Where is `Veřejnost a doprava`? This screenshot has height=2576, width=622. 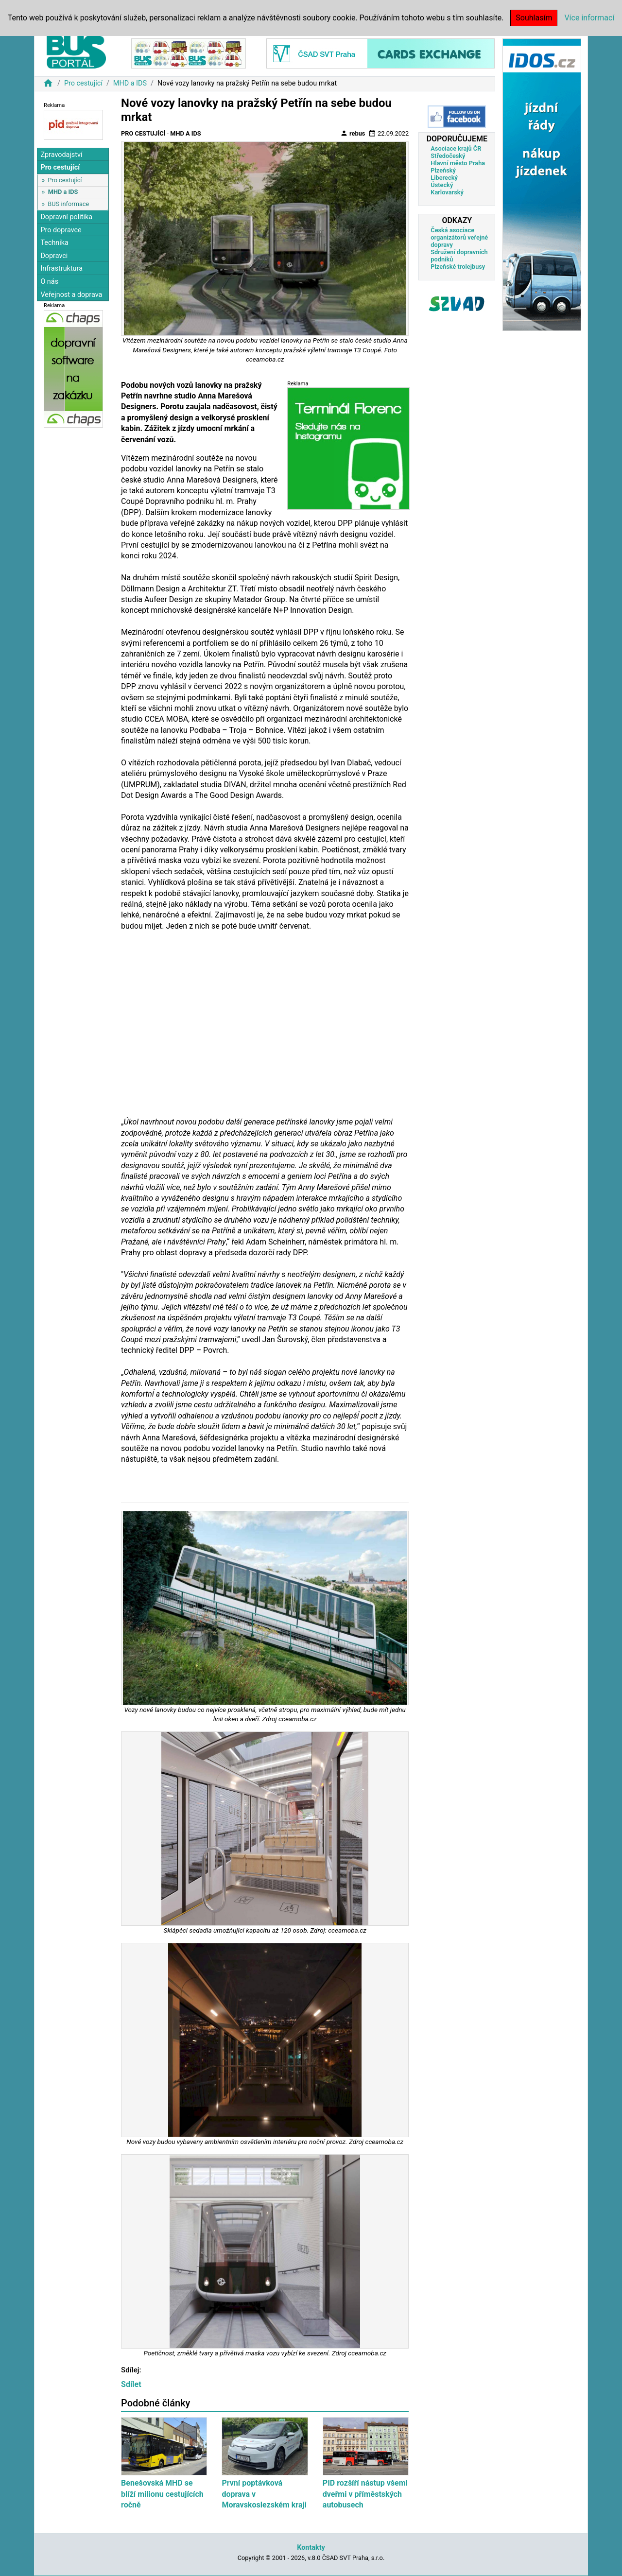 Veřejnost a doprava is located at coordinates (71, 295).